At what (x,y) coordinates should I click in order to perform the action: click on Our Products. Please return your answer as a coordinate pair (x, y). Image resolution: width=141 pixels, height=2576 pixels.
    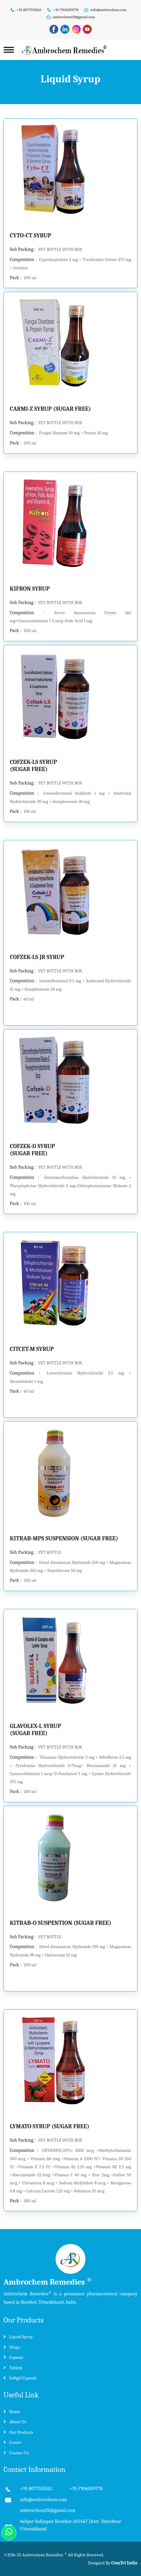
    Looking at the image, I should click on (18, 2432).